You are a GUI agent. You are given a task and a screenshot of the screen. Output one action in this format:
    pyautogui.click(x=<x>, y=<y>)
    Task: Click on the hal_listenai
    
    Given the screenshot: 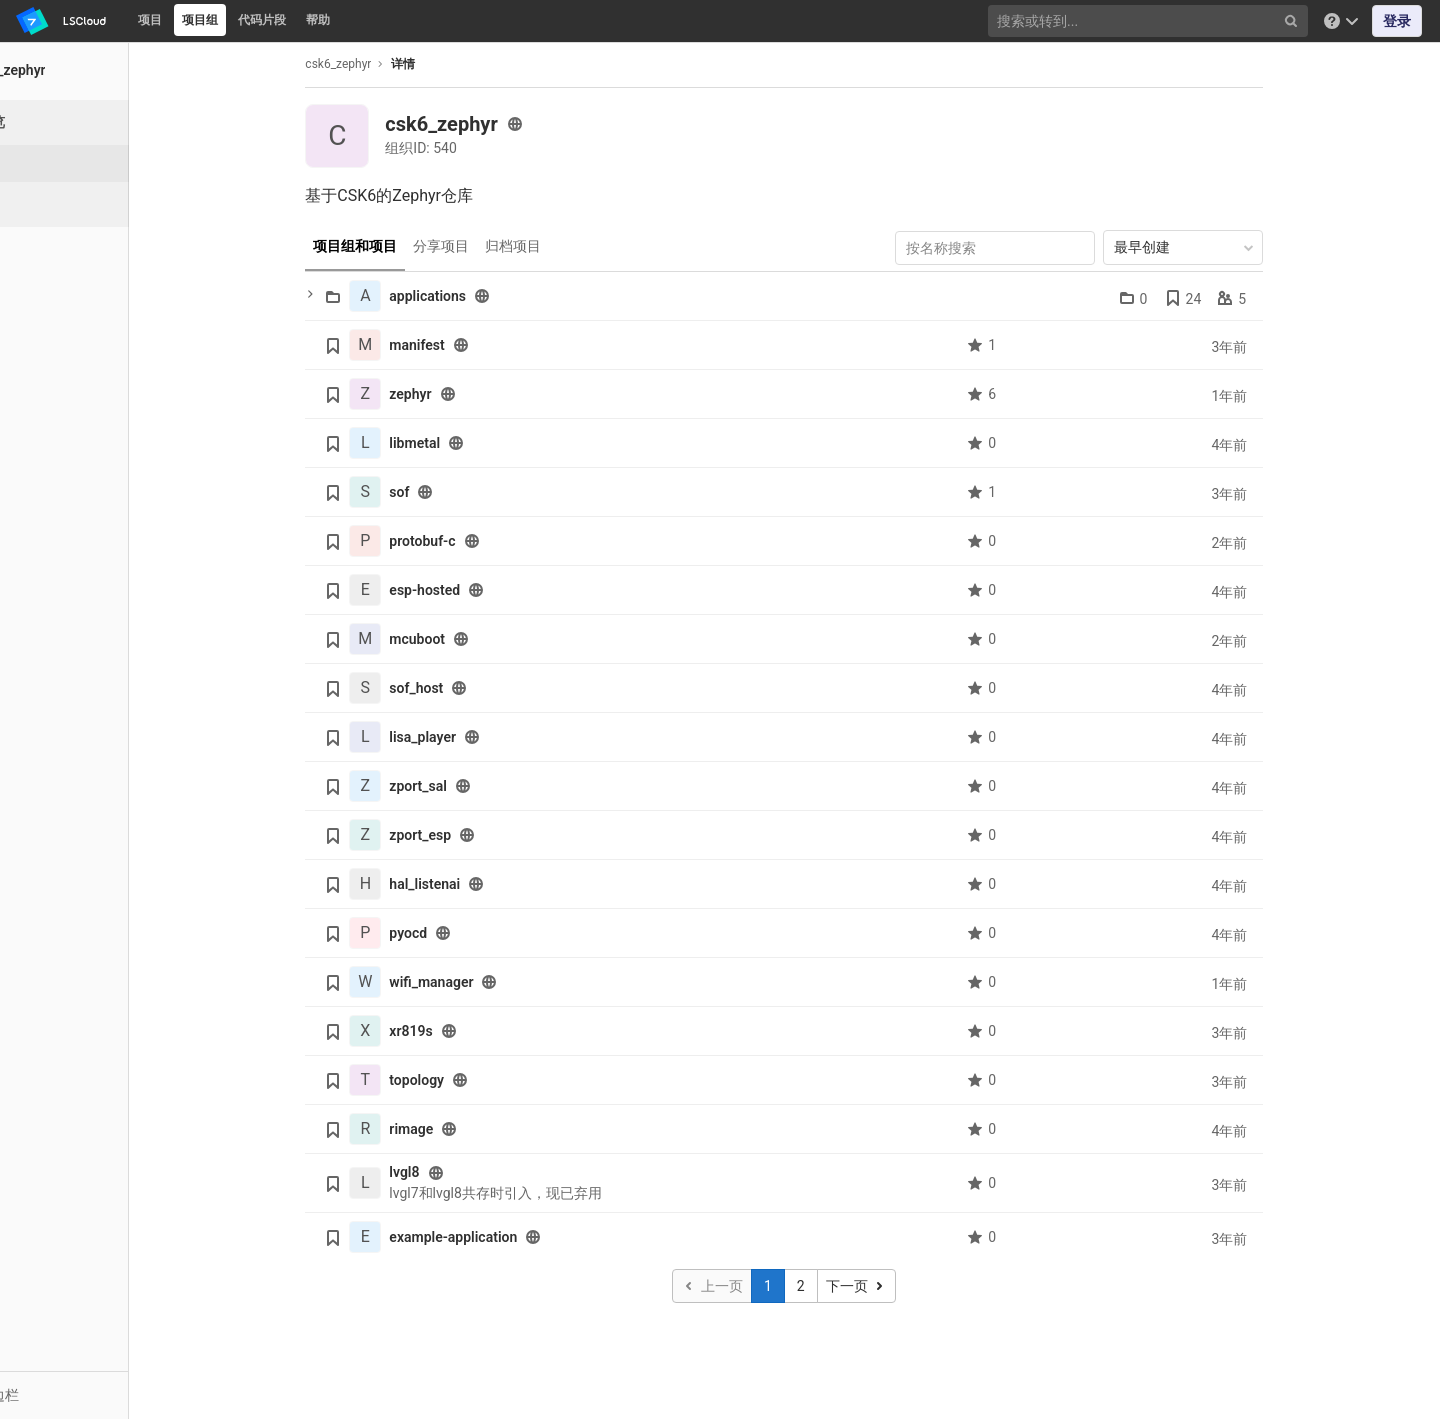 What is the action you would take?
    pyautogui.click(x=470, y=884)
    